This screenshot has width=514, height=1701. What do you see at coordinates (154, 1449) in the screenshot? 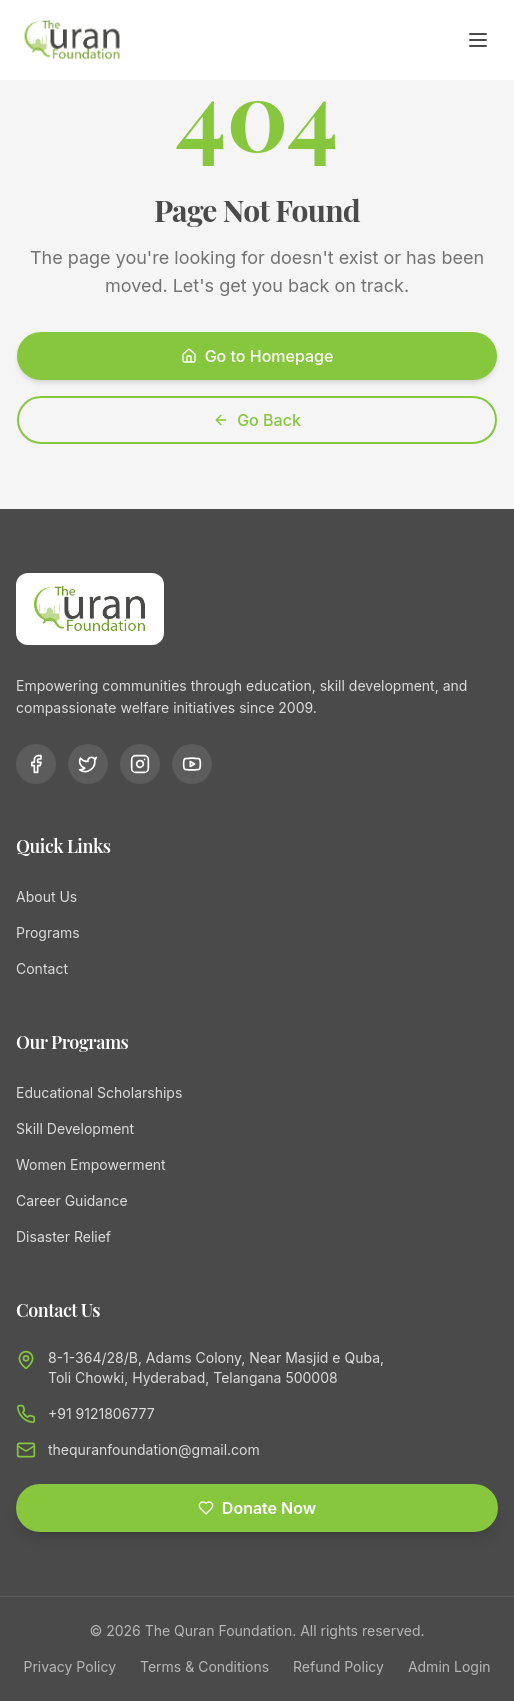
I see `thequranfoundation@gmail.com` at bounding box center [154, 1449].